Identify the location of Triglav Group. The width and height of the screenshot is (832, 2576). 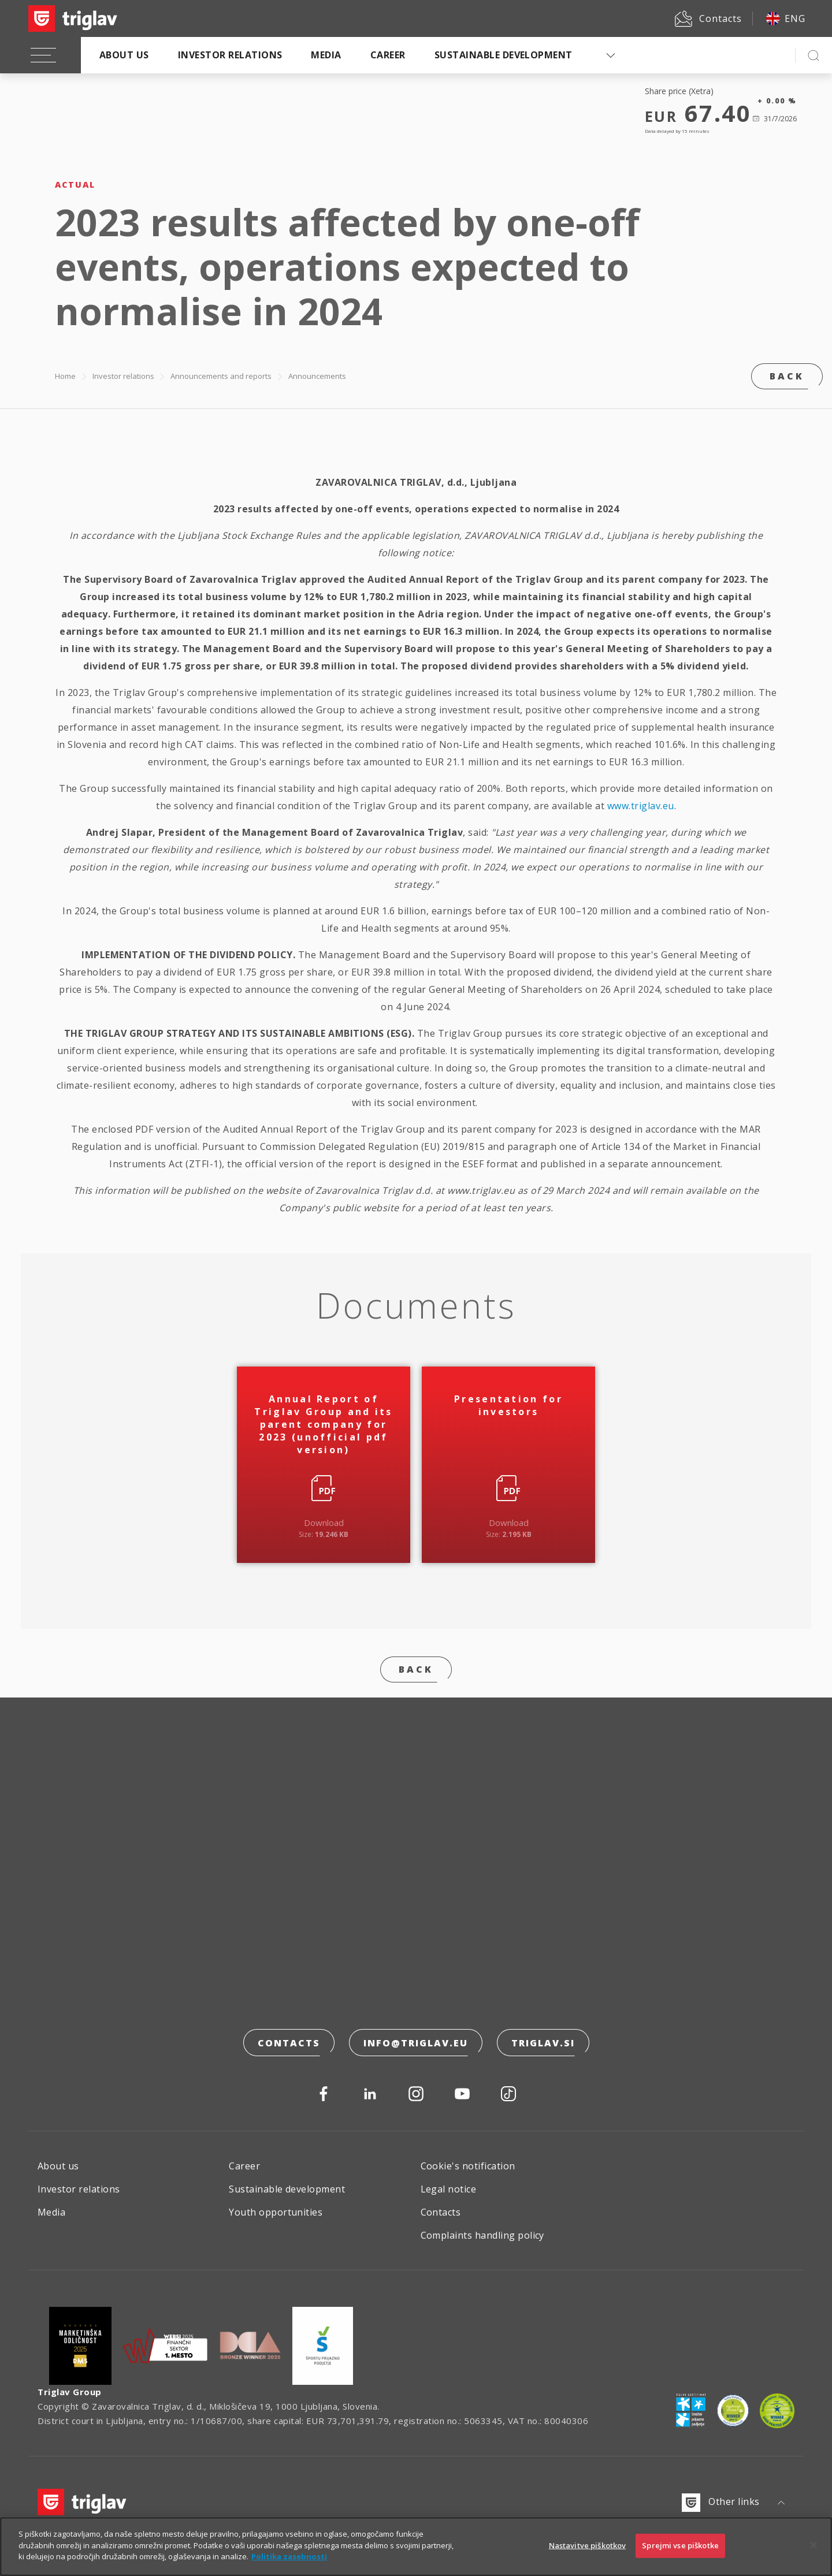
(70, 2392).